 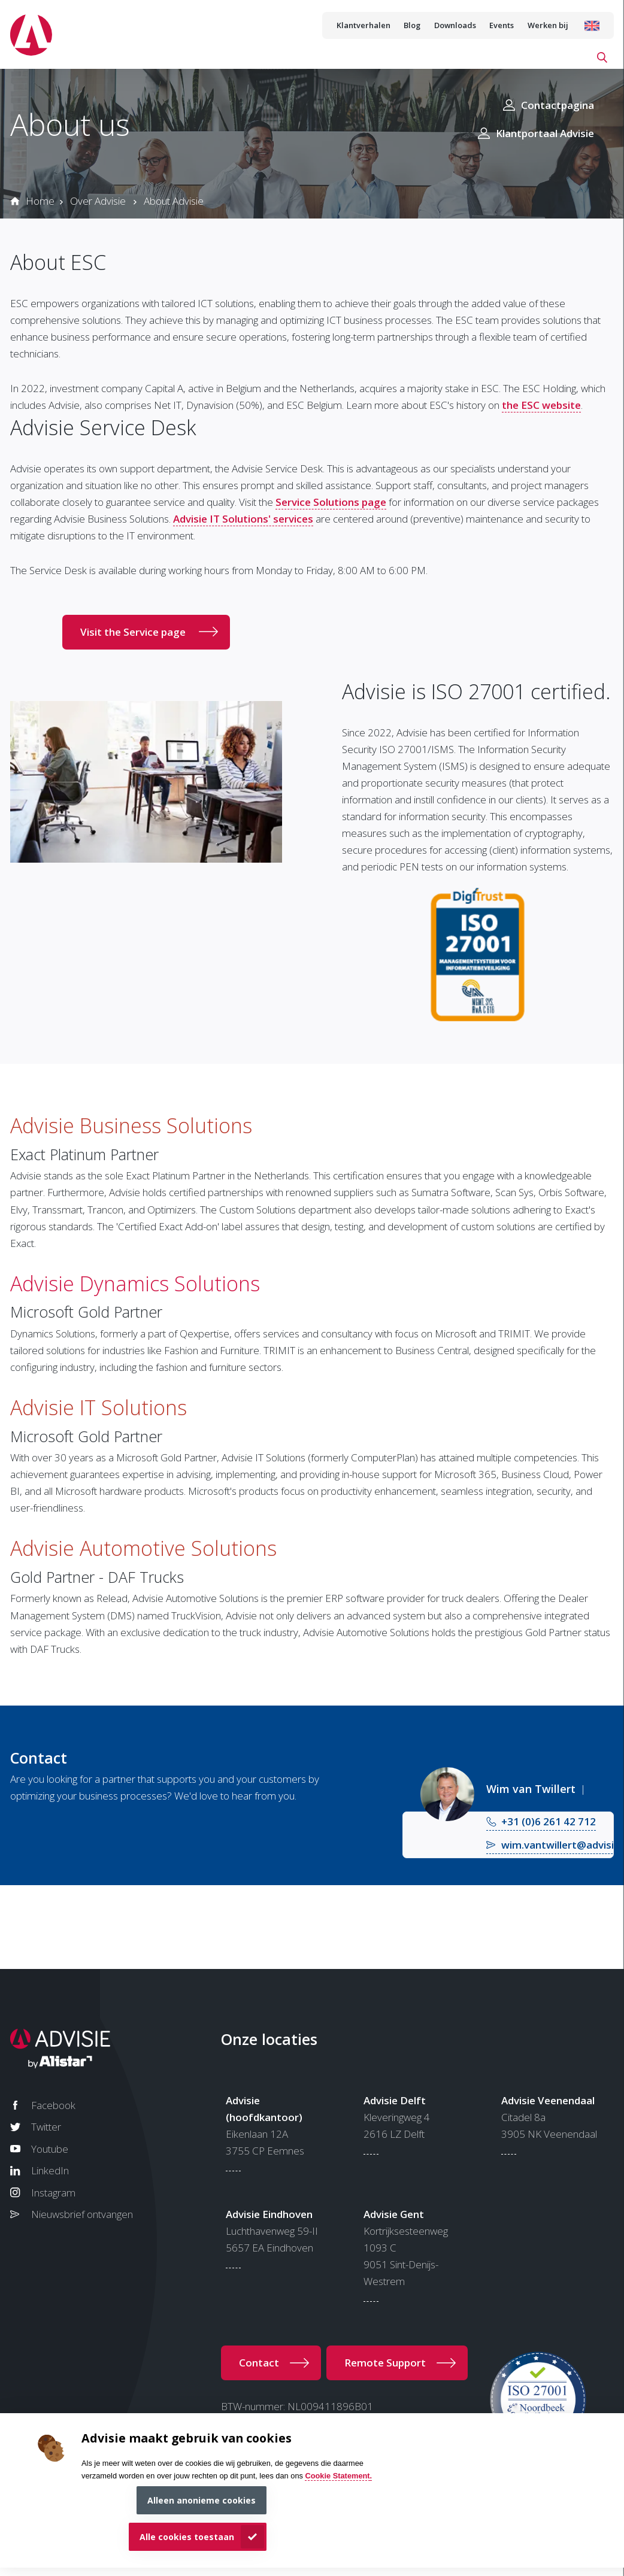 What do you see at coordinates (548, 1821) in the screenshot?
I see `+31 (0)6 261 42 712` at bounding box center [548, 1821].